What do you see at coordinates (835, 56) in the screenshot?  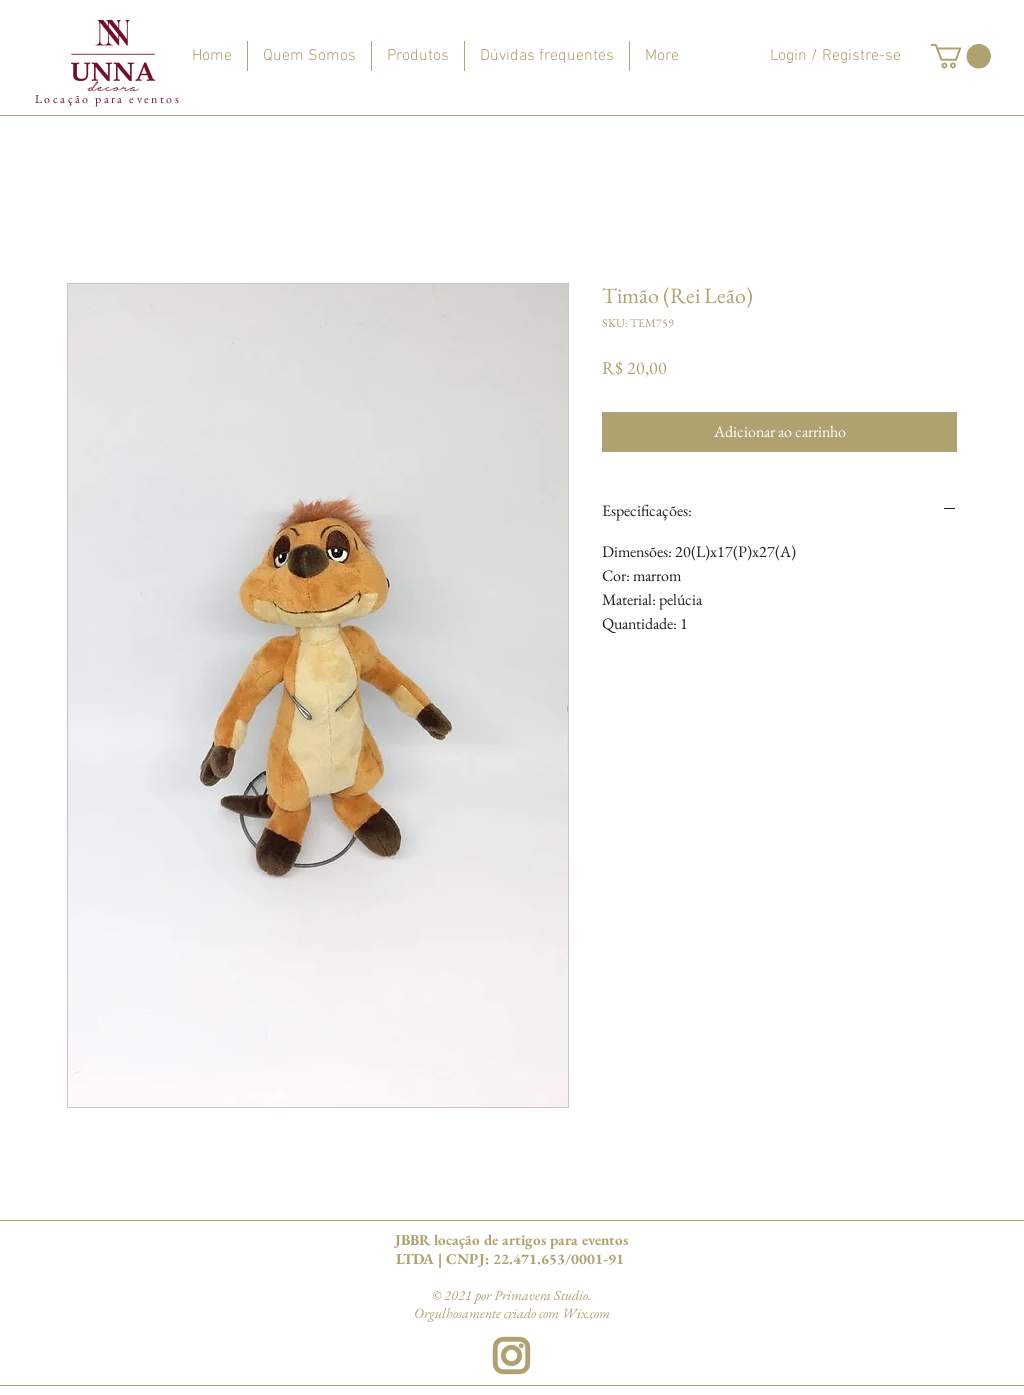 I see `Login / Registre-se` at bounding box center [835, 56].